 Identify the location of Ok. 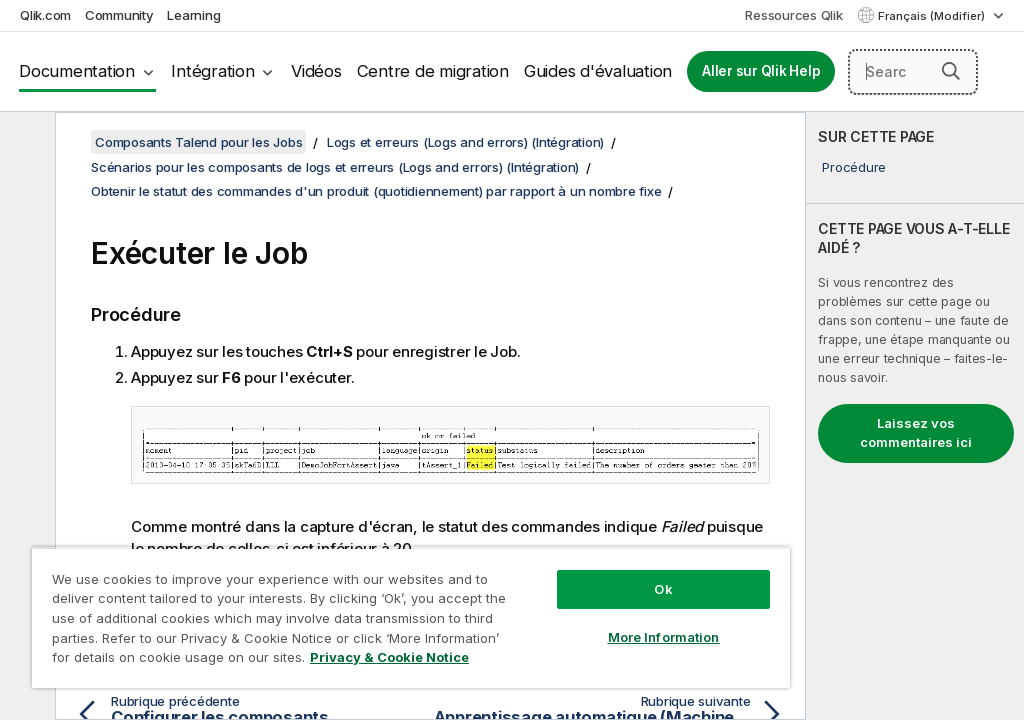
(663, 589).